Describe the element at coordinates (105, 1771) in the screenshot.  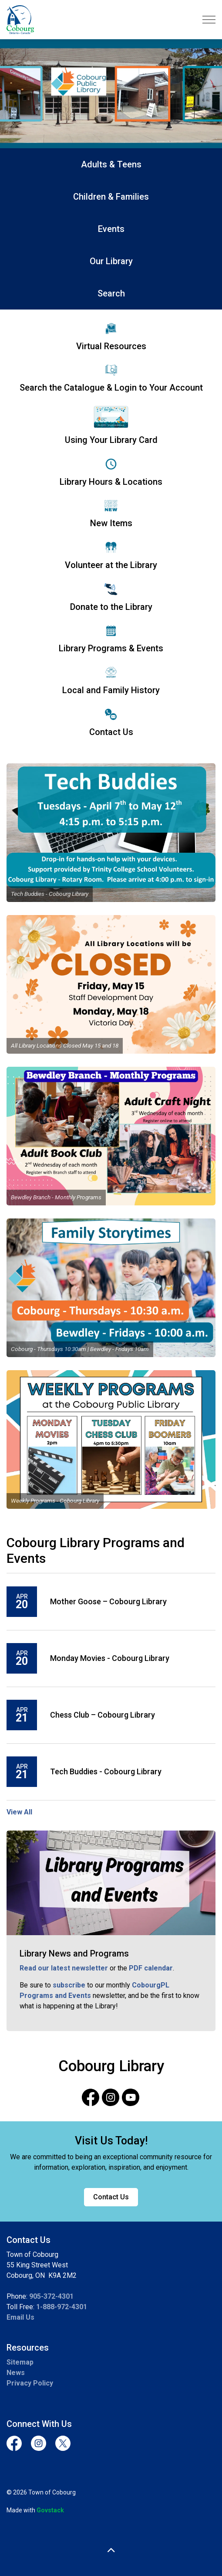
I see `Tech Buddies - Cobourg Library` at that location.